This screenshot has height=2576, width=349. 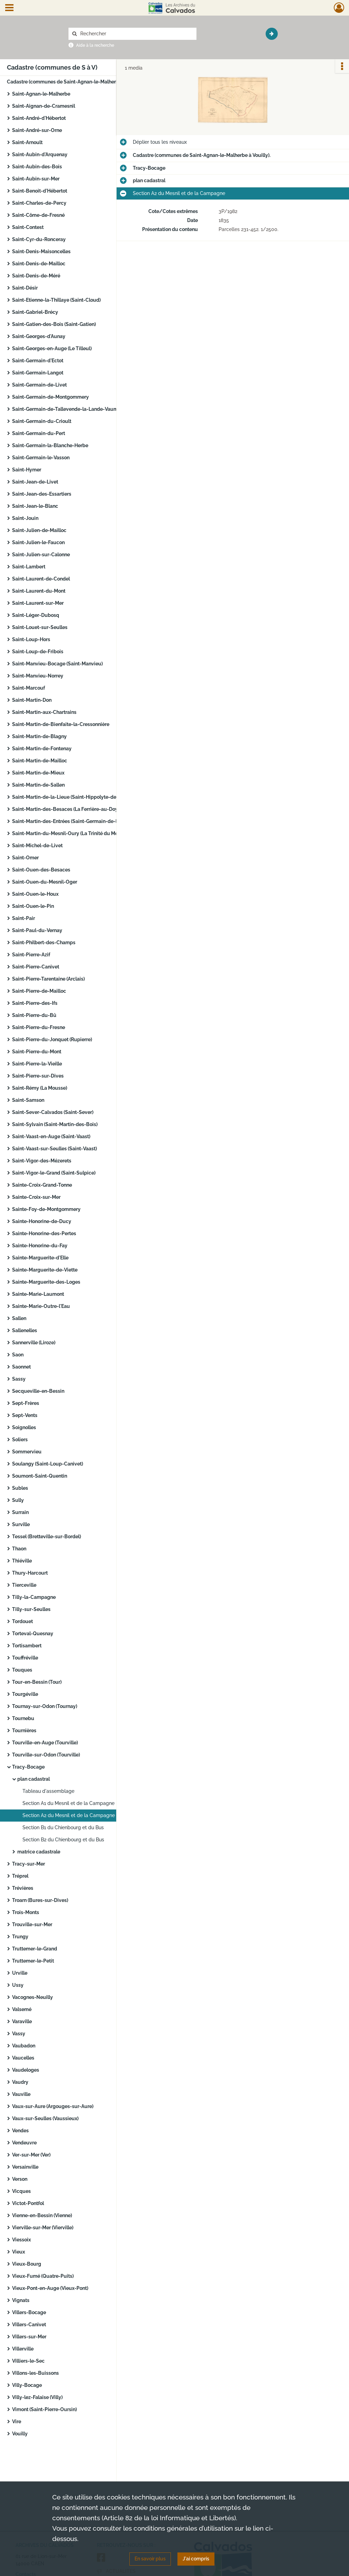 What do you see at coordinates (25, 288) in the screenshot?
I see `Saint-Désir` at bounding box center [25, 288].